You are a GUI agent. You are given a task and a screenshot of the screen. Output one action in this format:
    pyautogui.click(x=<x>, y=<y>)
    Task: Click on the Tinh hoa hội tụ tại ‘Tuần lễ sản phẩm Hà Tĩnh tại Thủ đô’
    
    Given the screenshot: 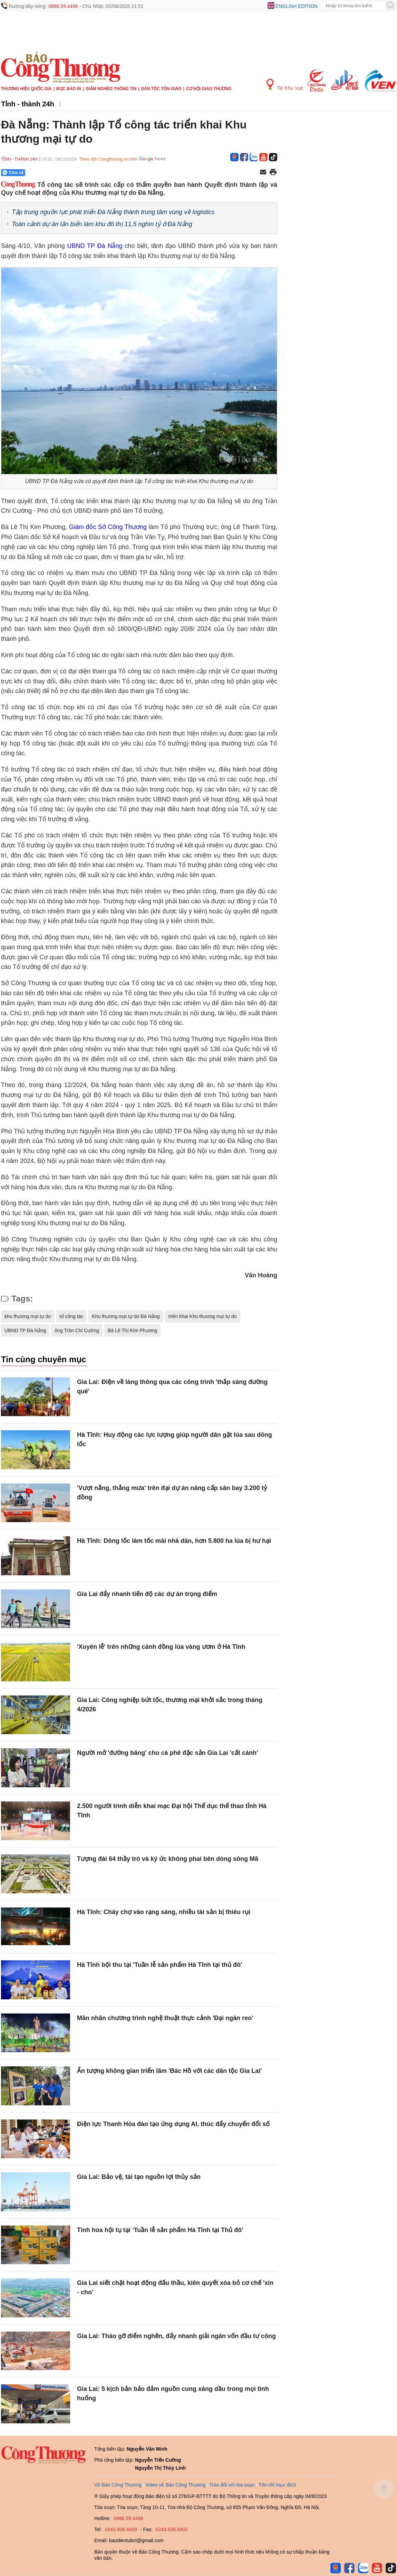 What is the action you would take?
    pyautogui.click(x=160, y=2230)
    